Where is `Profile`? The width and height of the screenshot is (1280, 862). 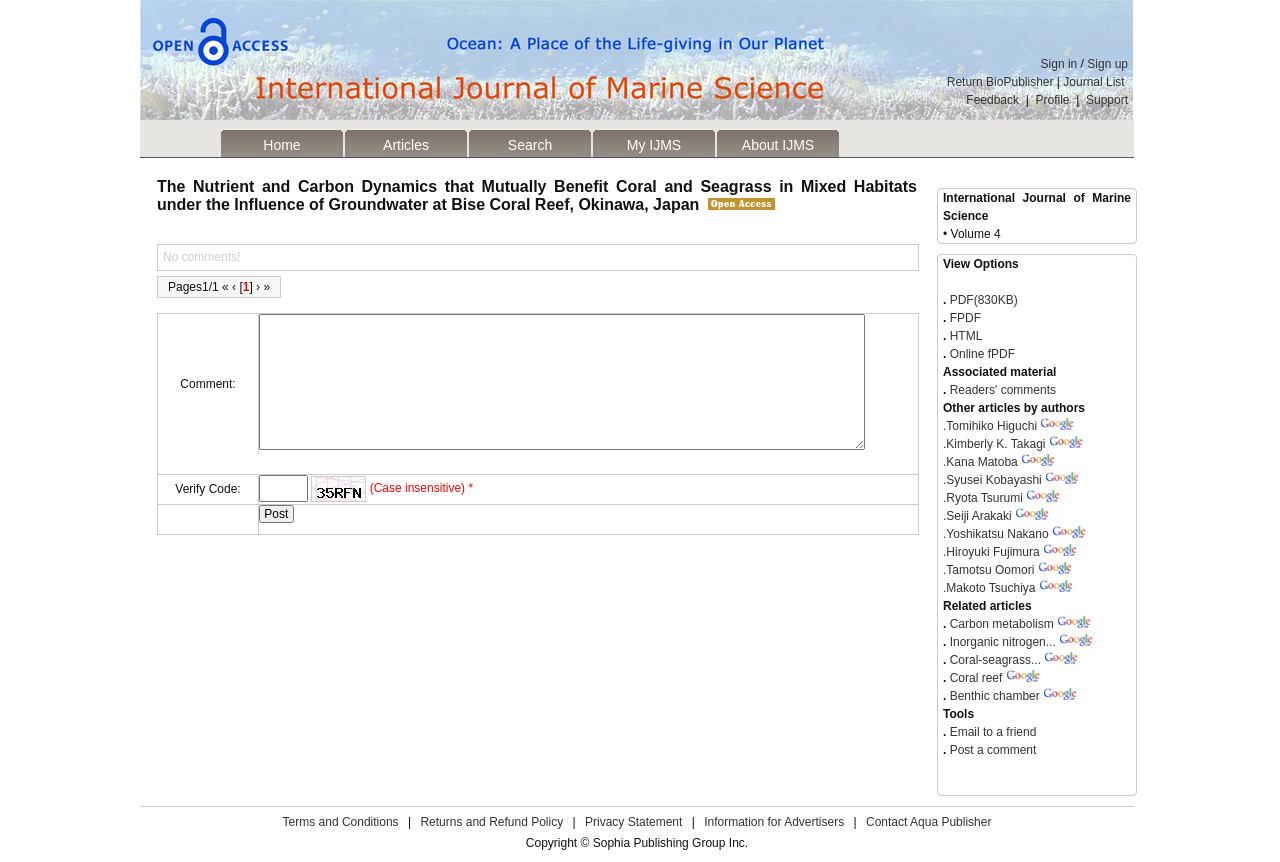 Profile is located at coordinates (1053, 100).